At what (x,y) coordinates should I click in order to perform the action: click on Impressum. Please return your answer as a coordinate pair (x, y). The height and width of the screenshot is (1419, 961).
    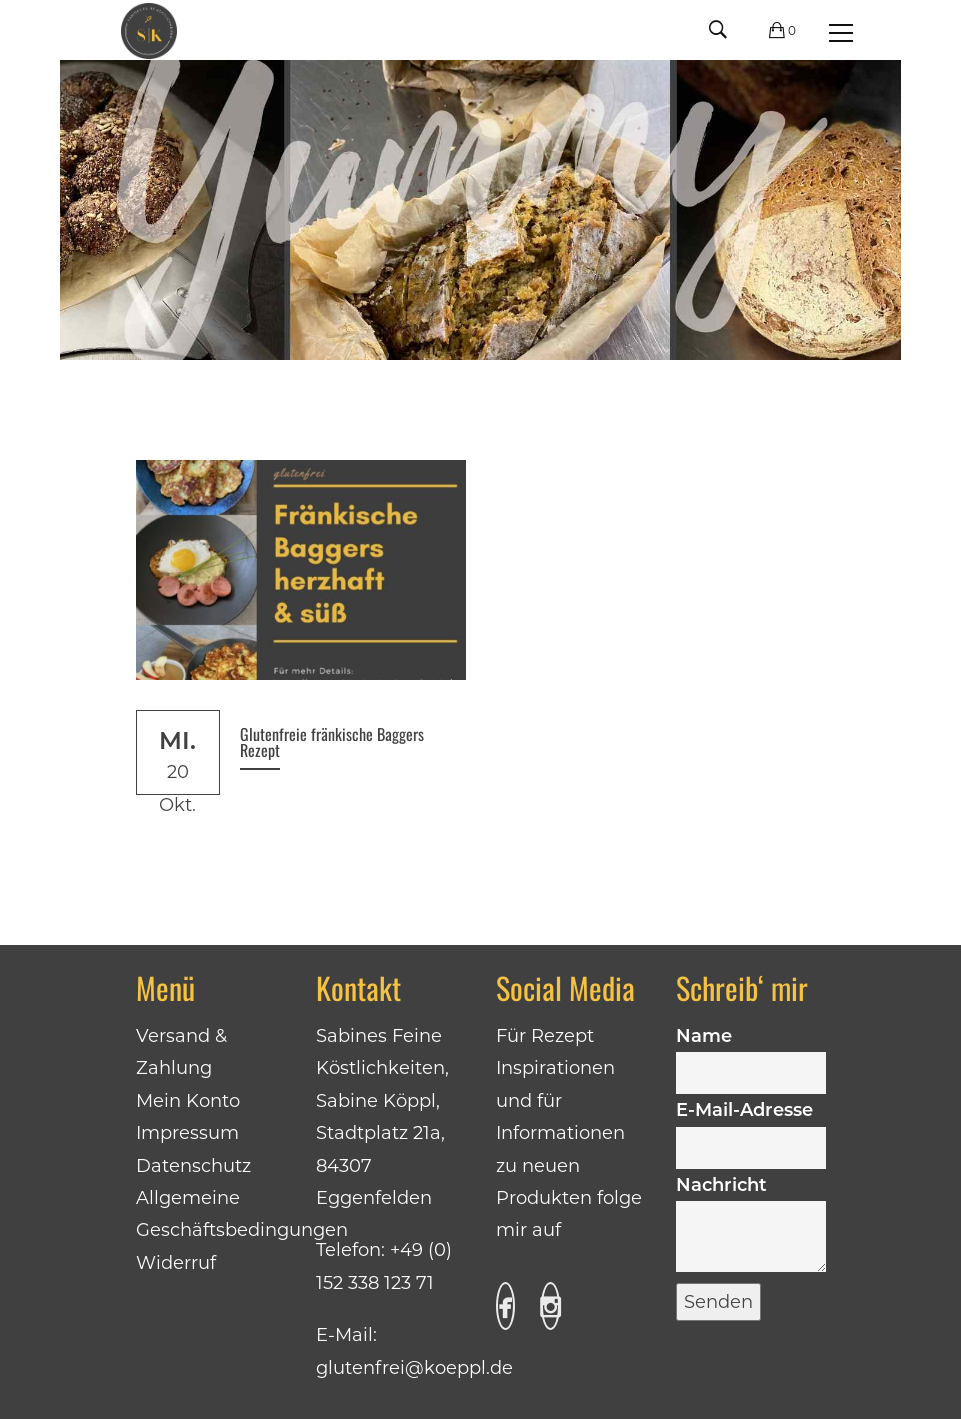
    Looking at the image, I should click on (187, 1133).